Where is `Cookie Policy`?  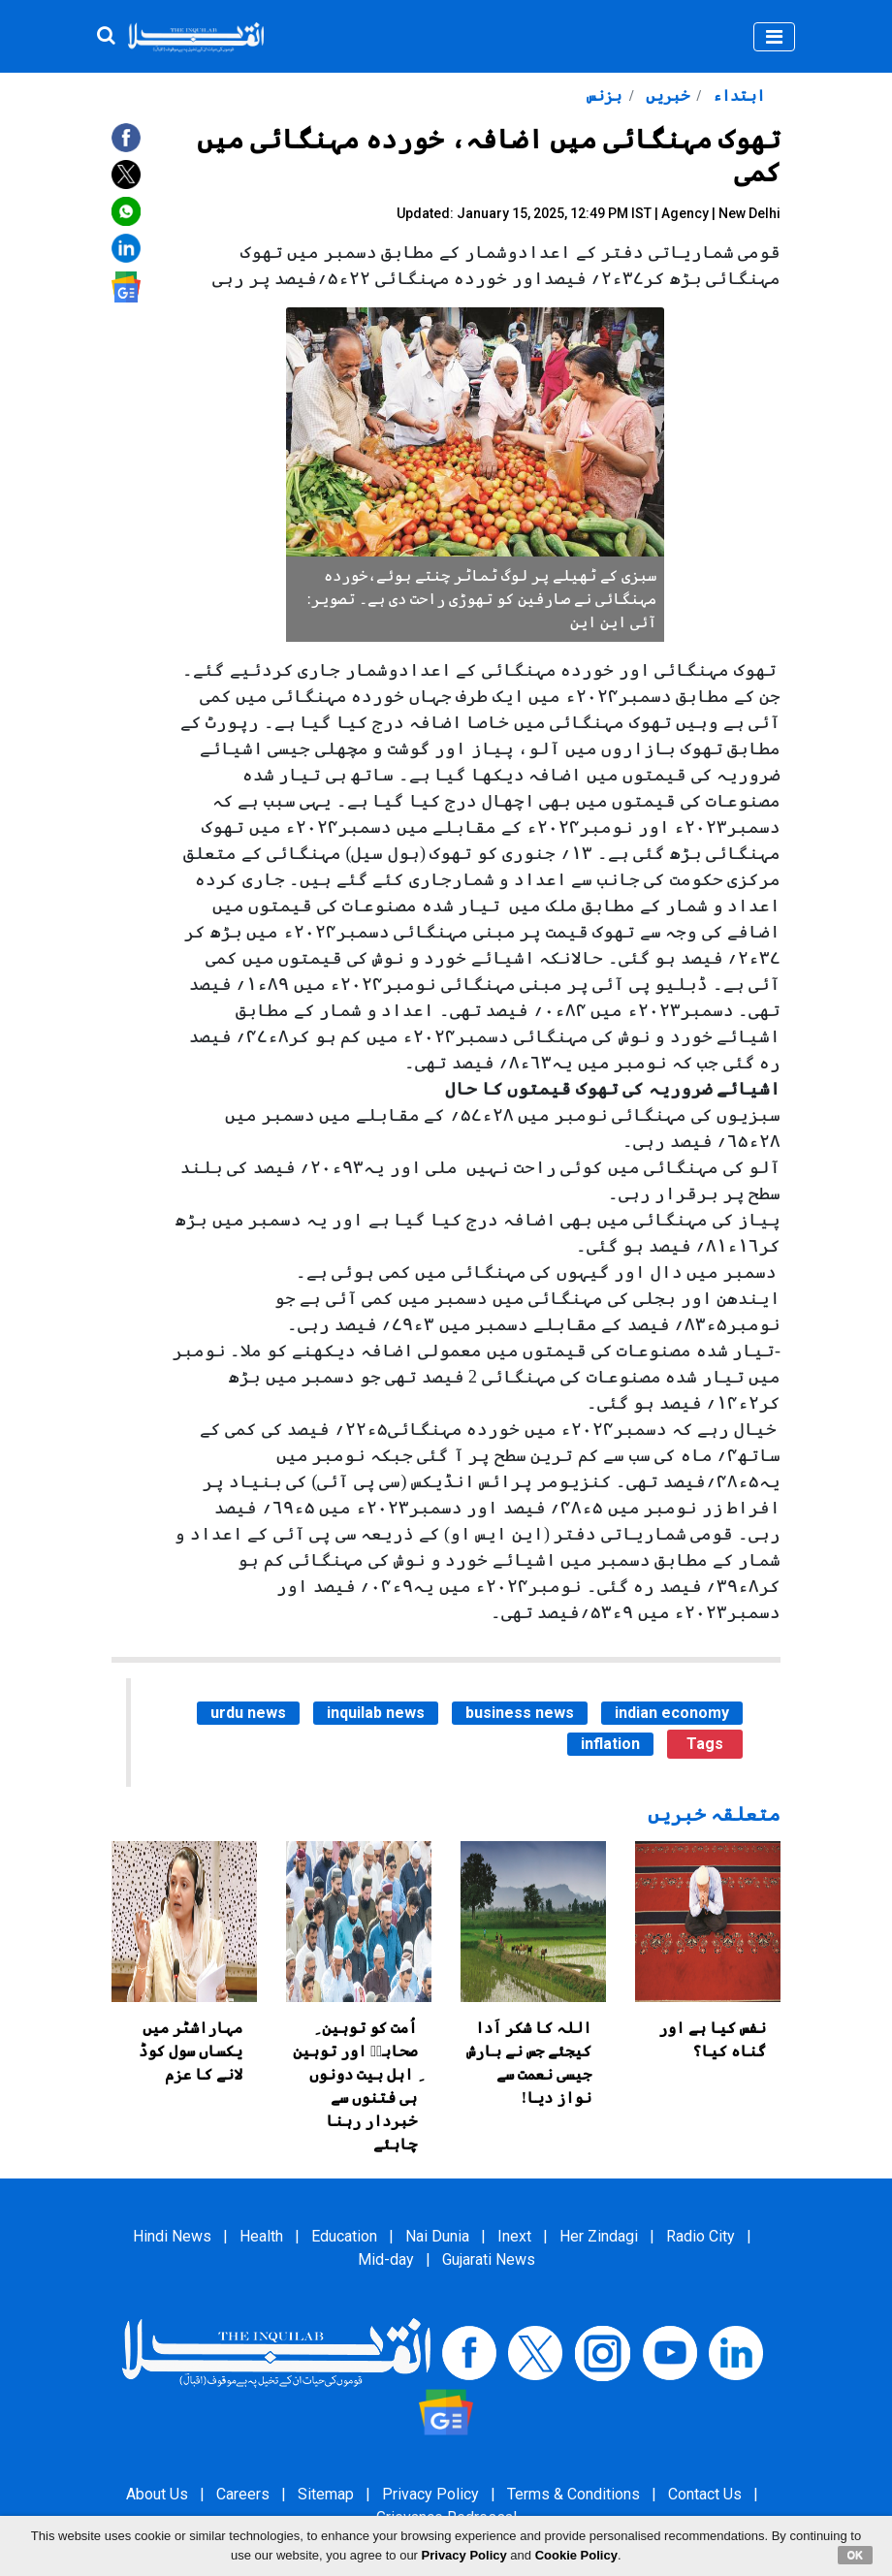
Cookie Policy is located at coordinates (576, 2555).